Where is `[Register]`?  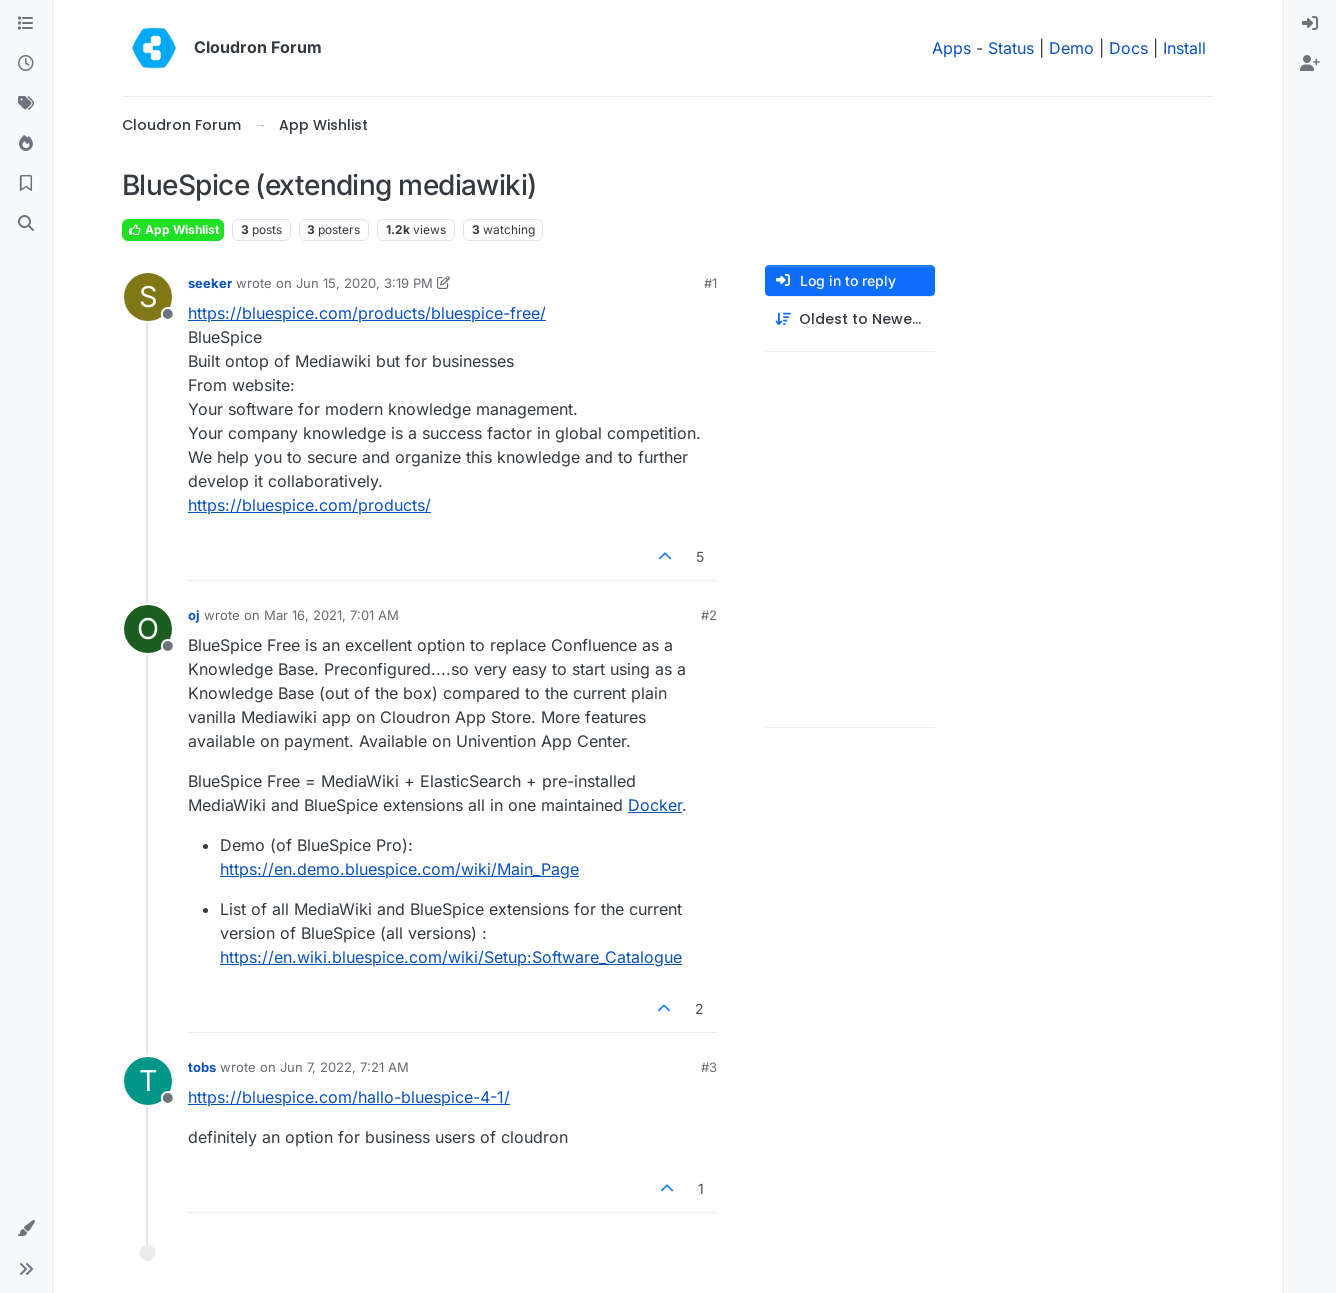
[Register] is located at coordinates (1310, 64).